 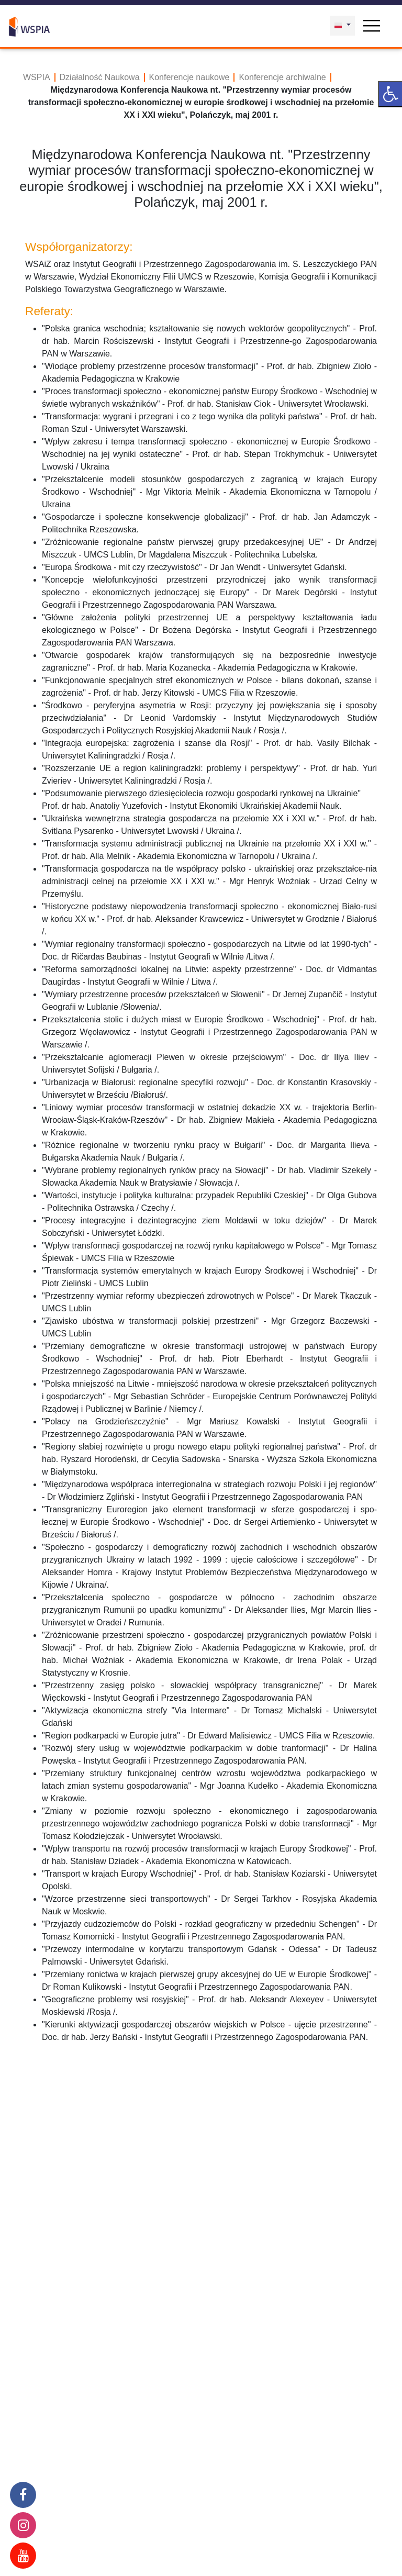 What do you see at coordinates (189, 77) in the screenshot?
I see `Konferencje naukowe` at bounding box center [189, 77].